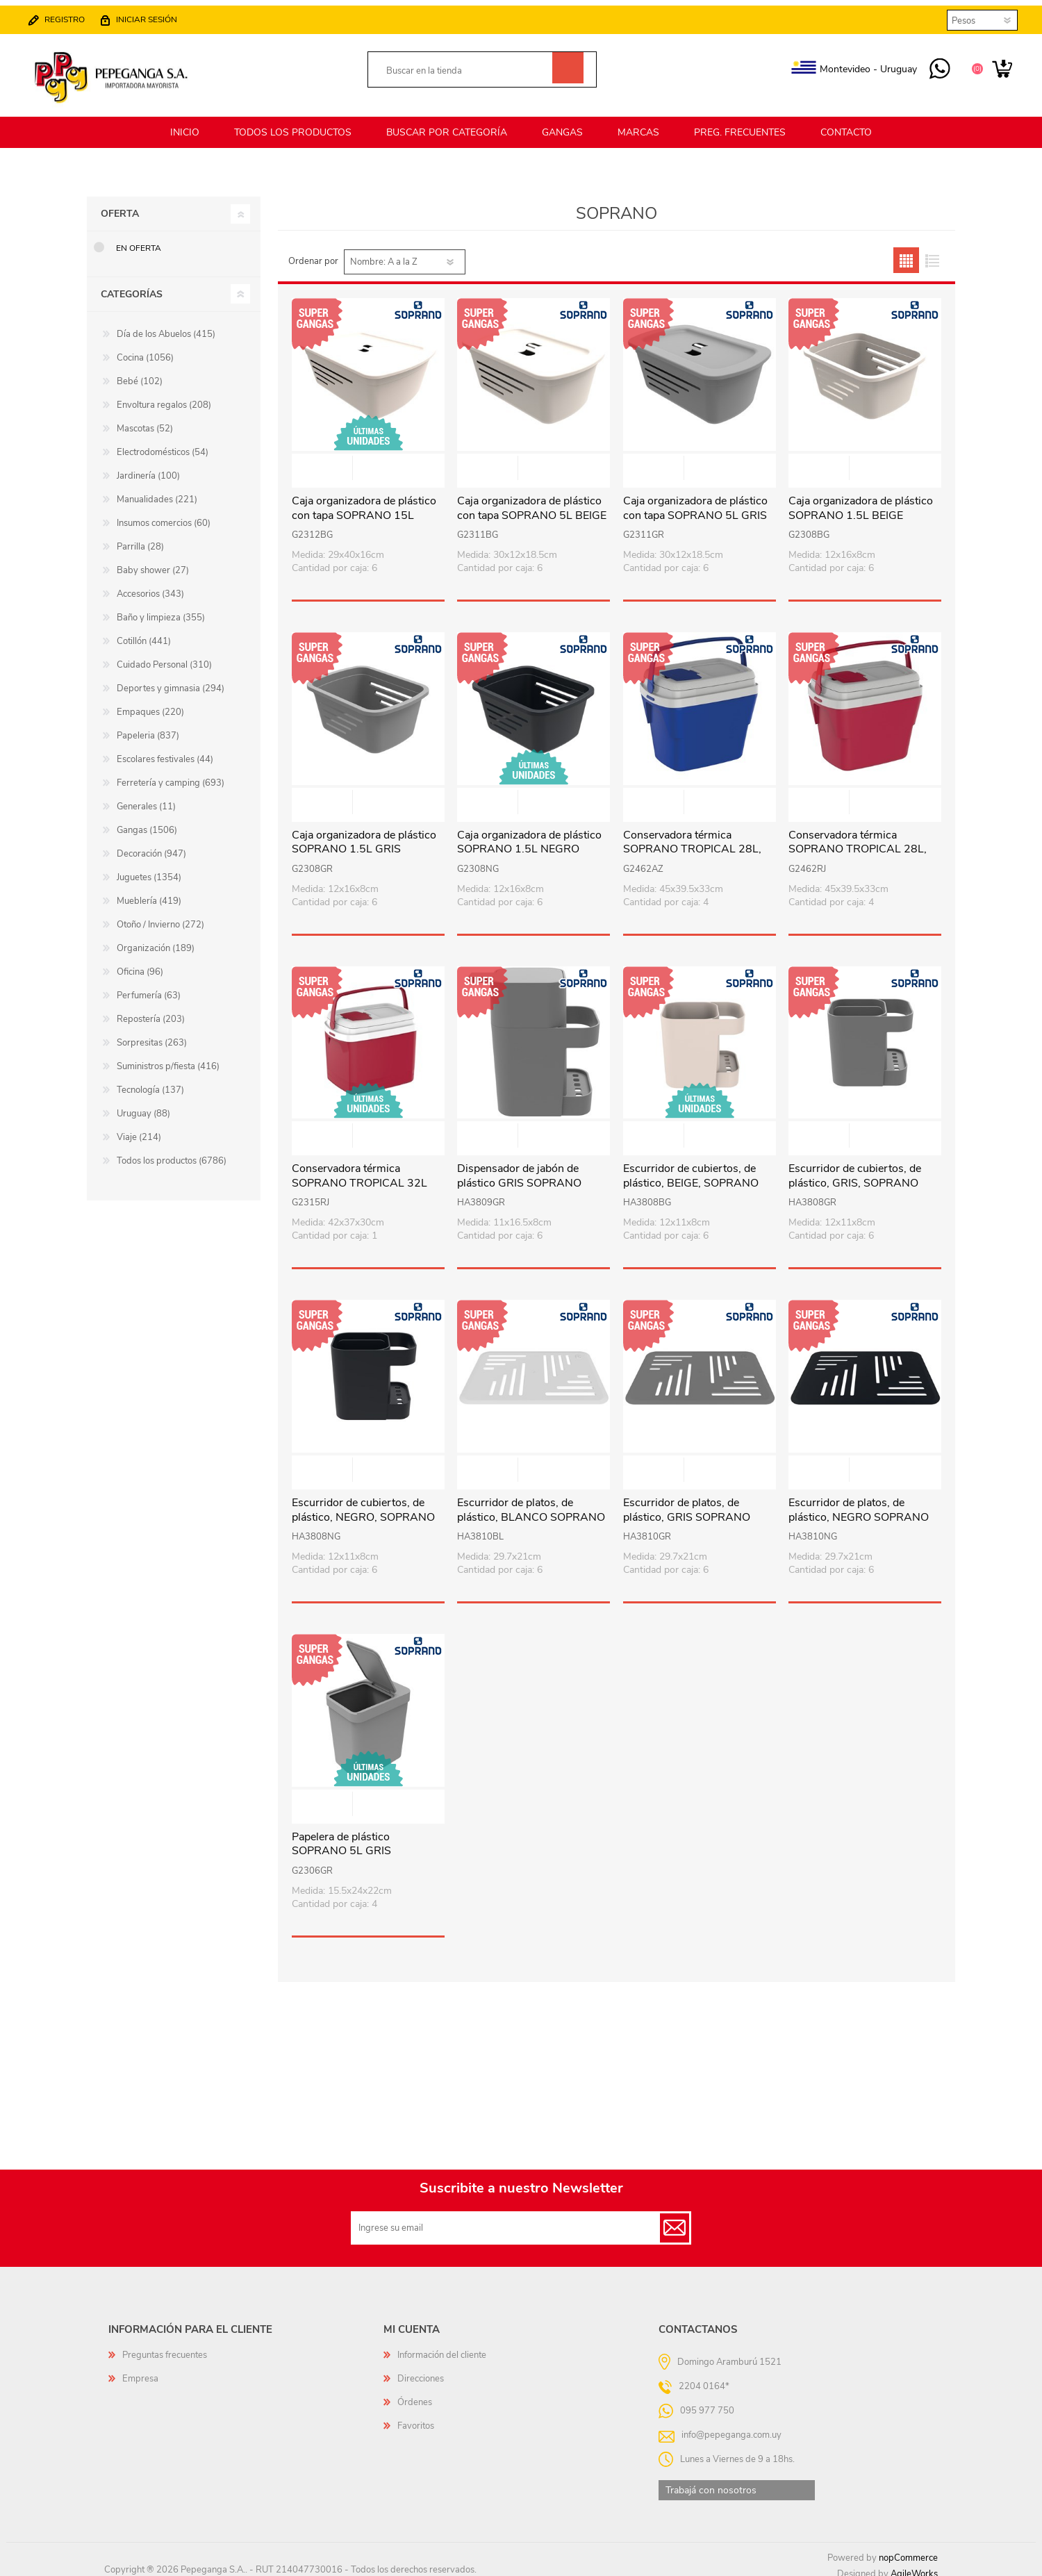 The image size is (1042, 2576). I want to click on Manualidades (221), so click(157, 491).